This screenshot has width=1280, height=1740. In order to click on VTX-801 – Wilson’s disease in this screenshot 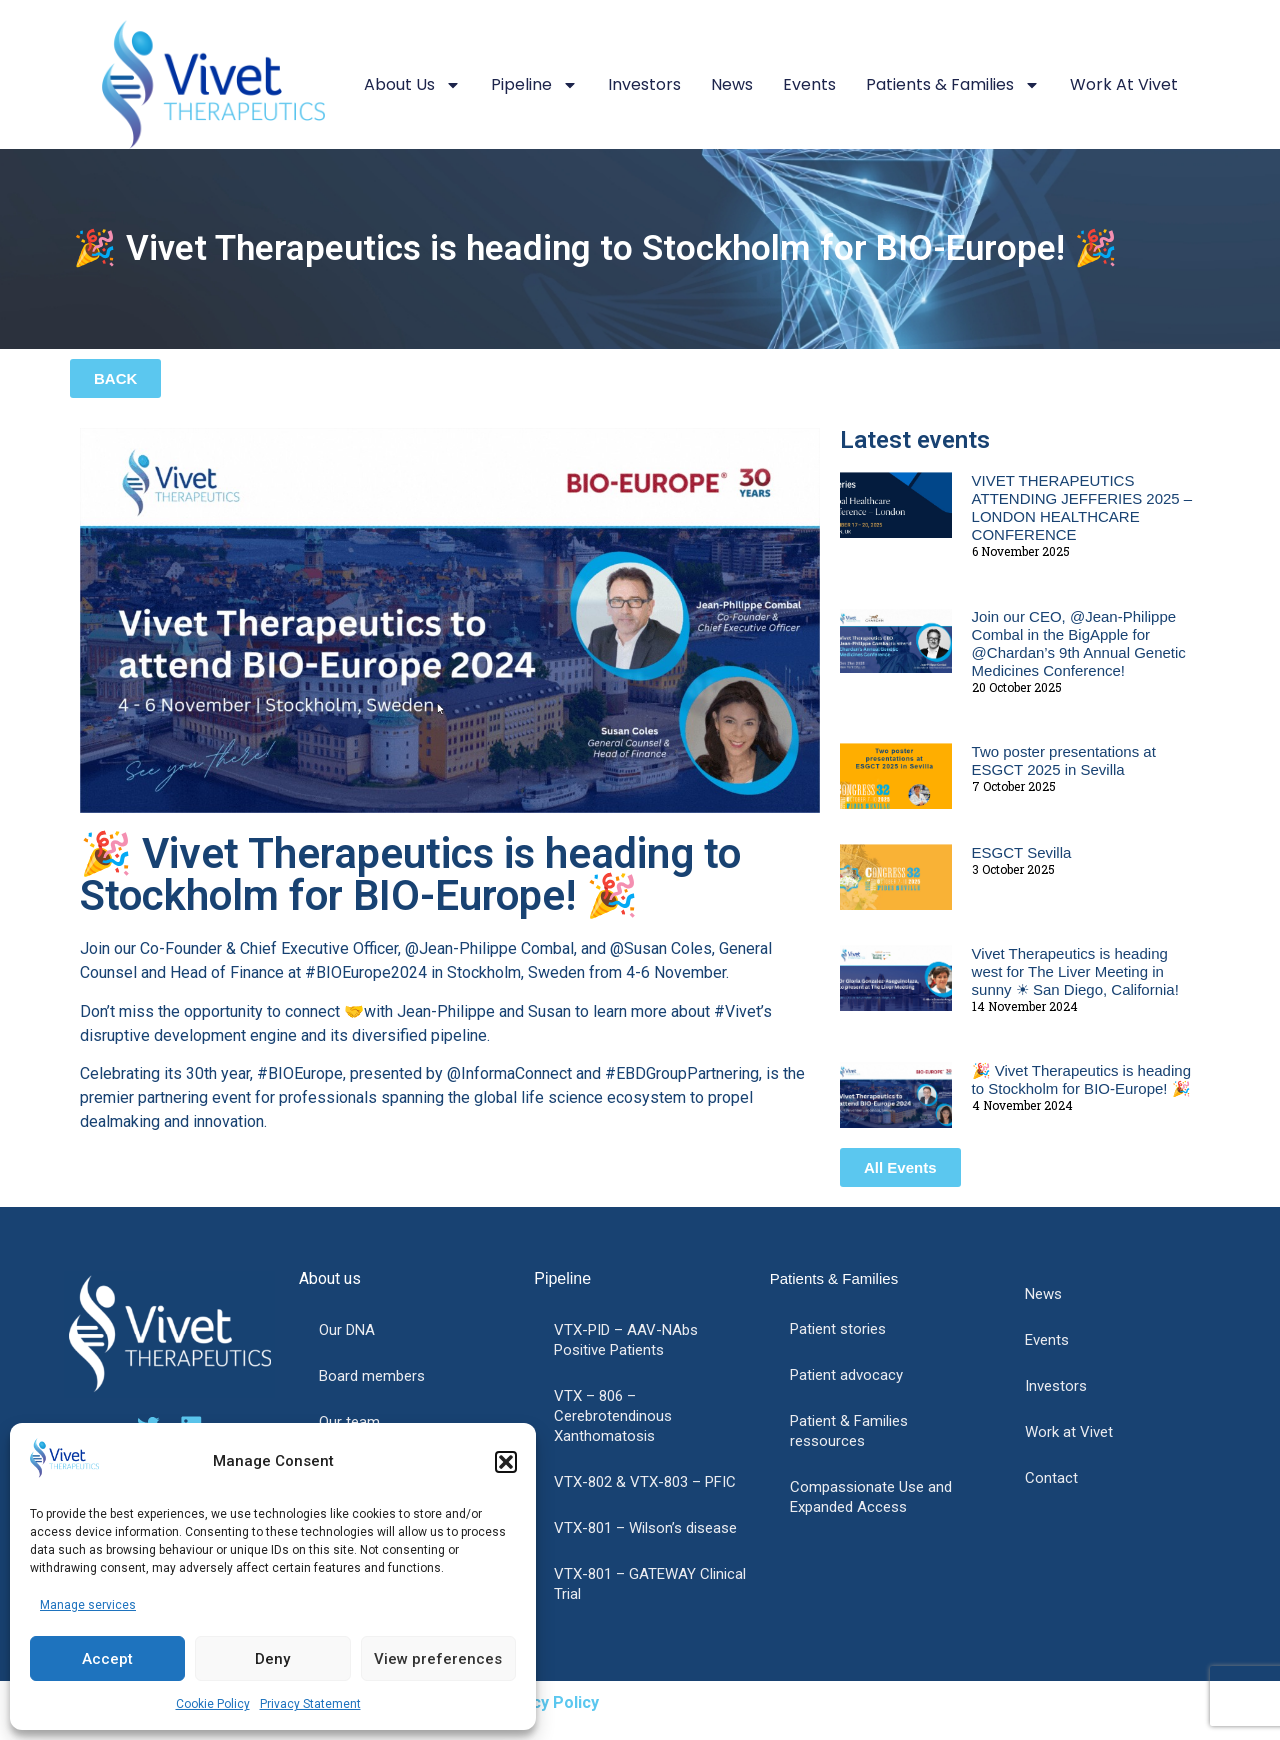, I will do `click(645, 1528)`.